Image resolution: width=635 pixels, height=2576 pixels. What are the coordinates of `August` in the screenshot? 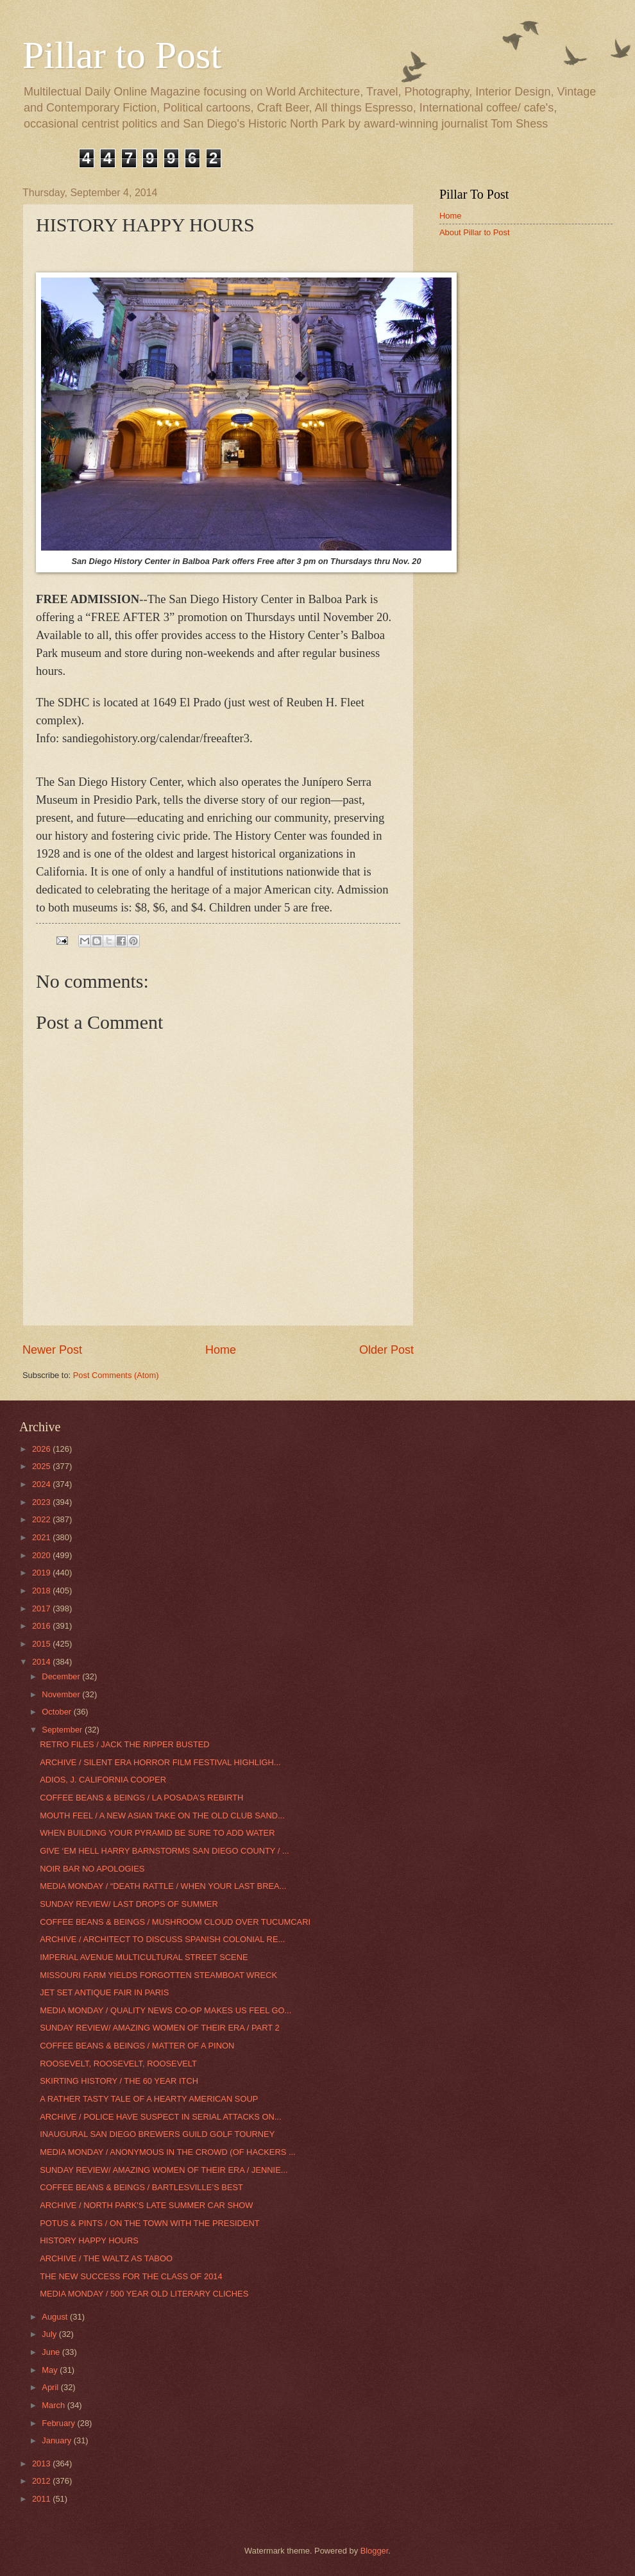 It's located at (56, 2317).